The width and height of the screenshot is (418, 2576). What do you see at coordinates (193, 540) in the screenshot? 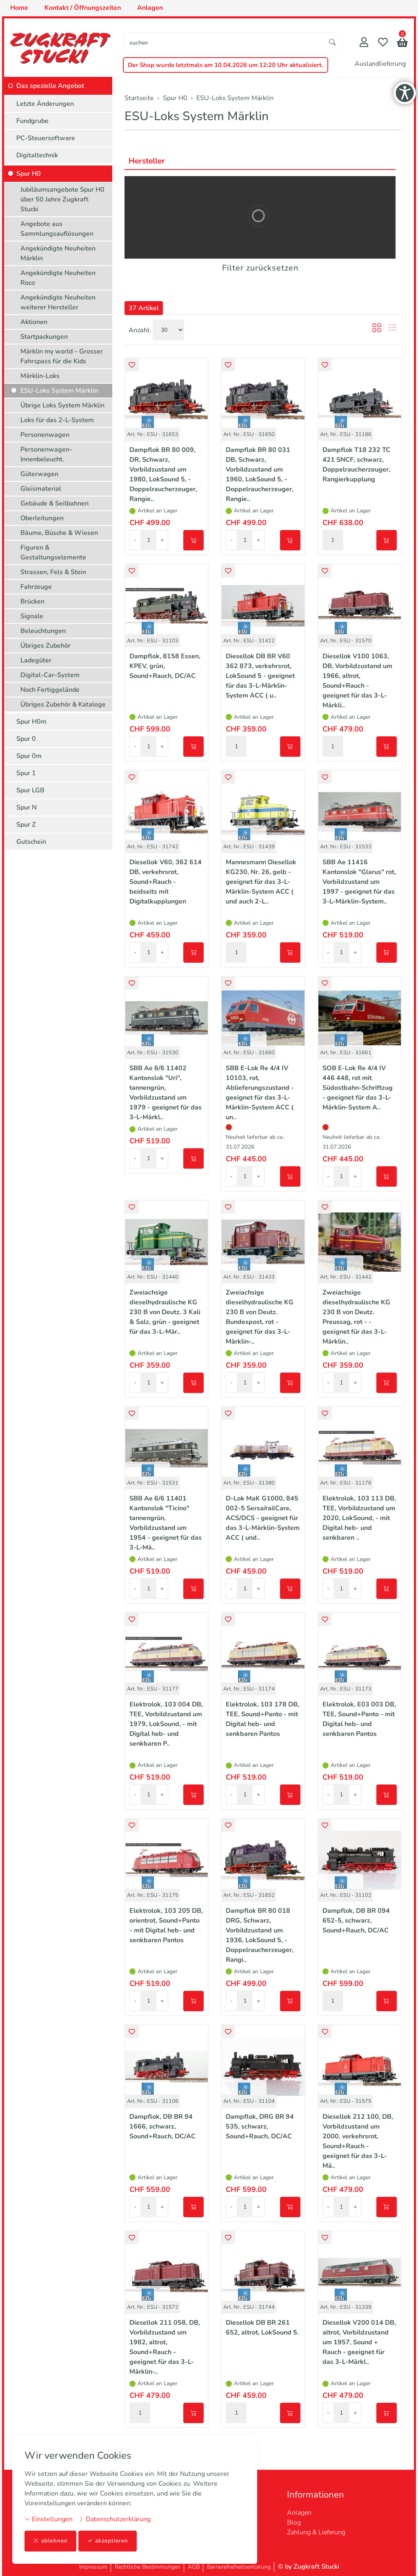
I see `[In den Warenkorb]` at bounding box center [193, 540].